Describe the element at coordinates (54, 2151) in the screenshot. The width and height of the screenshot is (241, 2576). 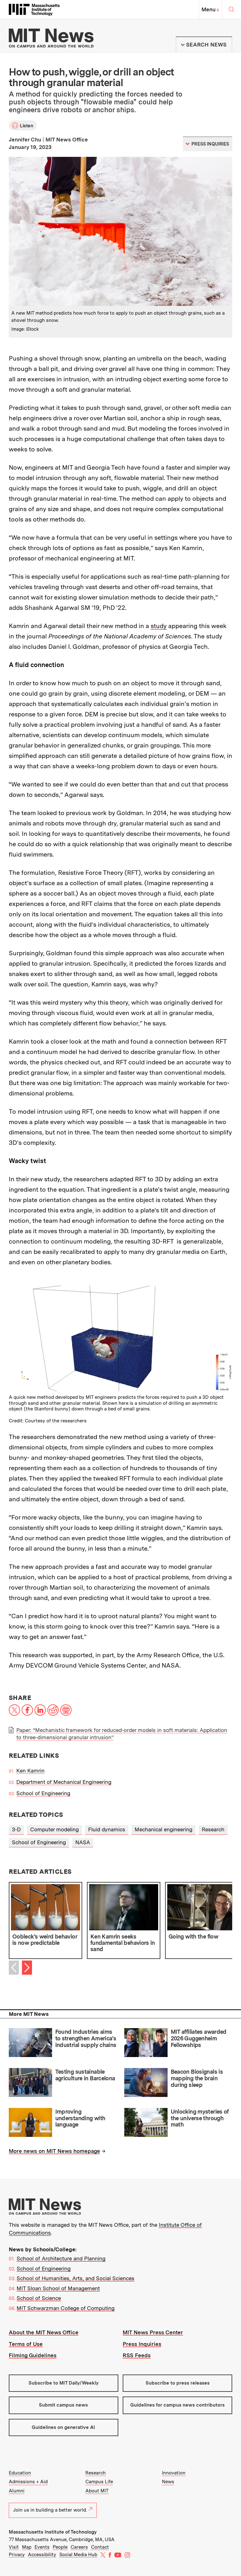
I see `More news on MIT News homepage` at that location.